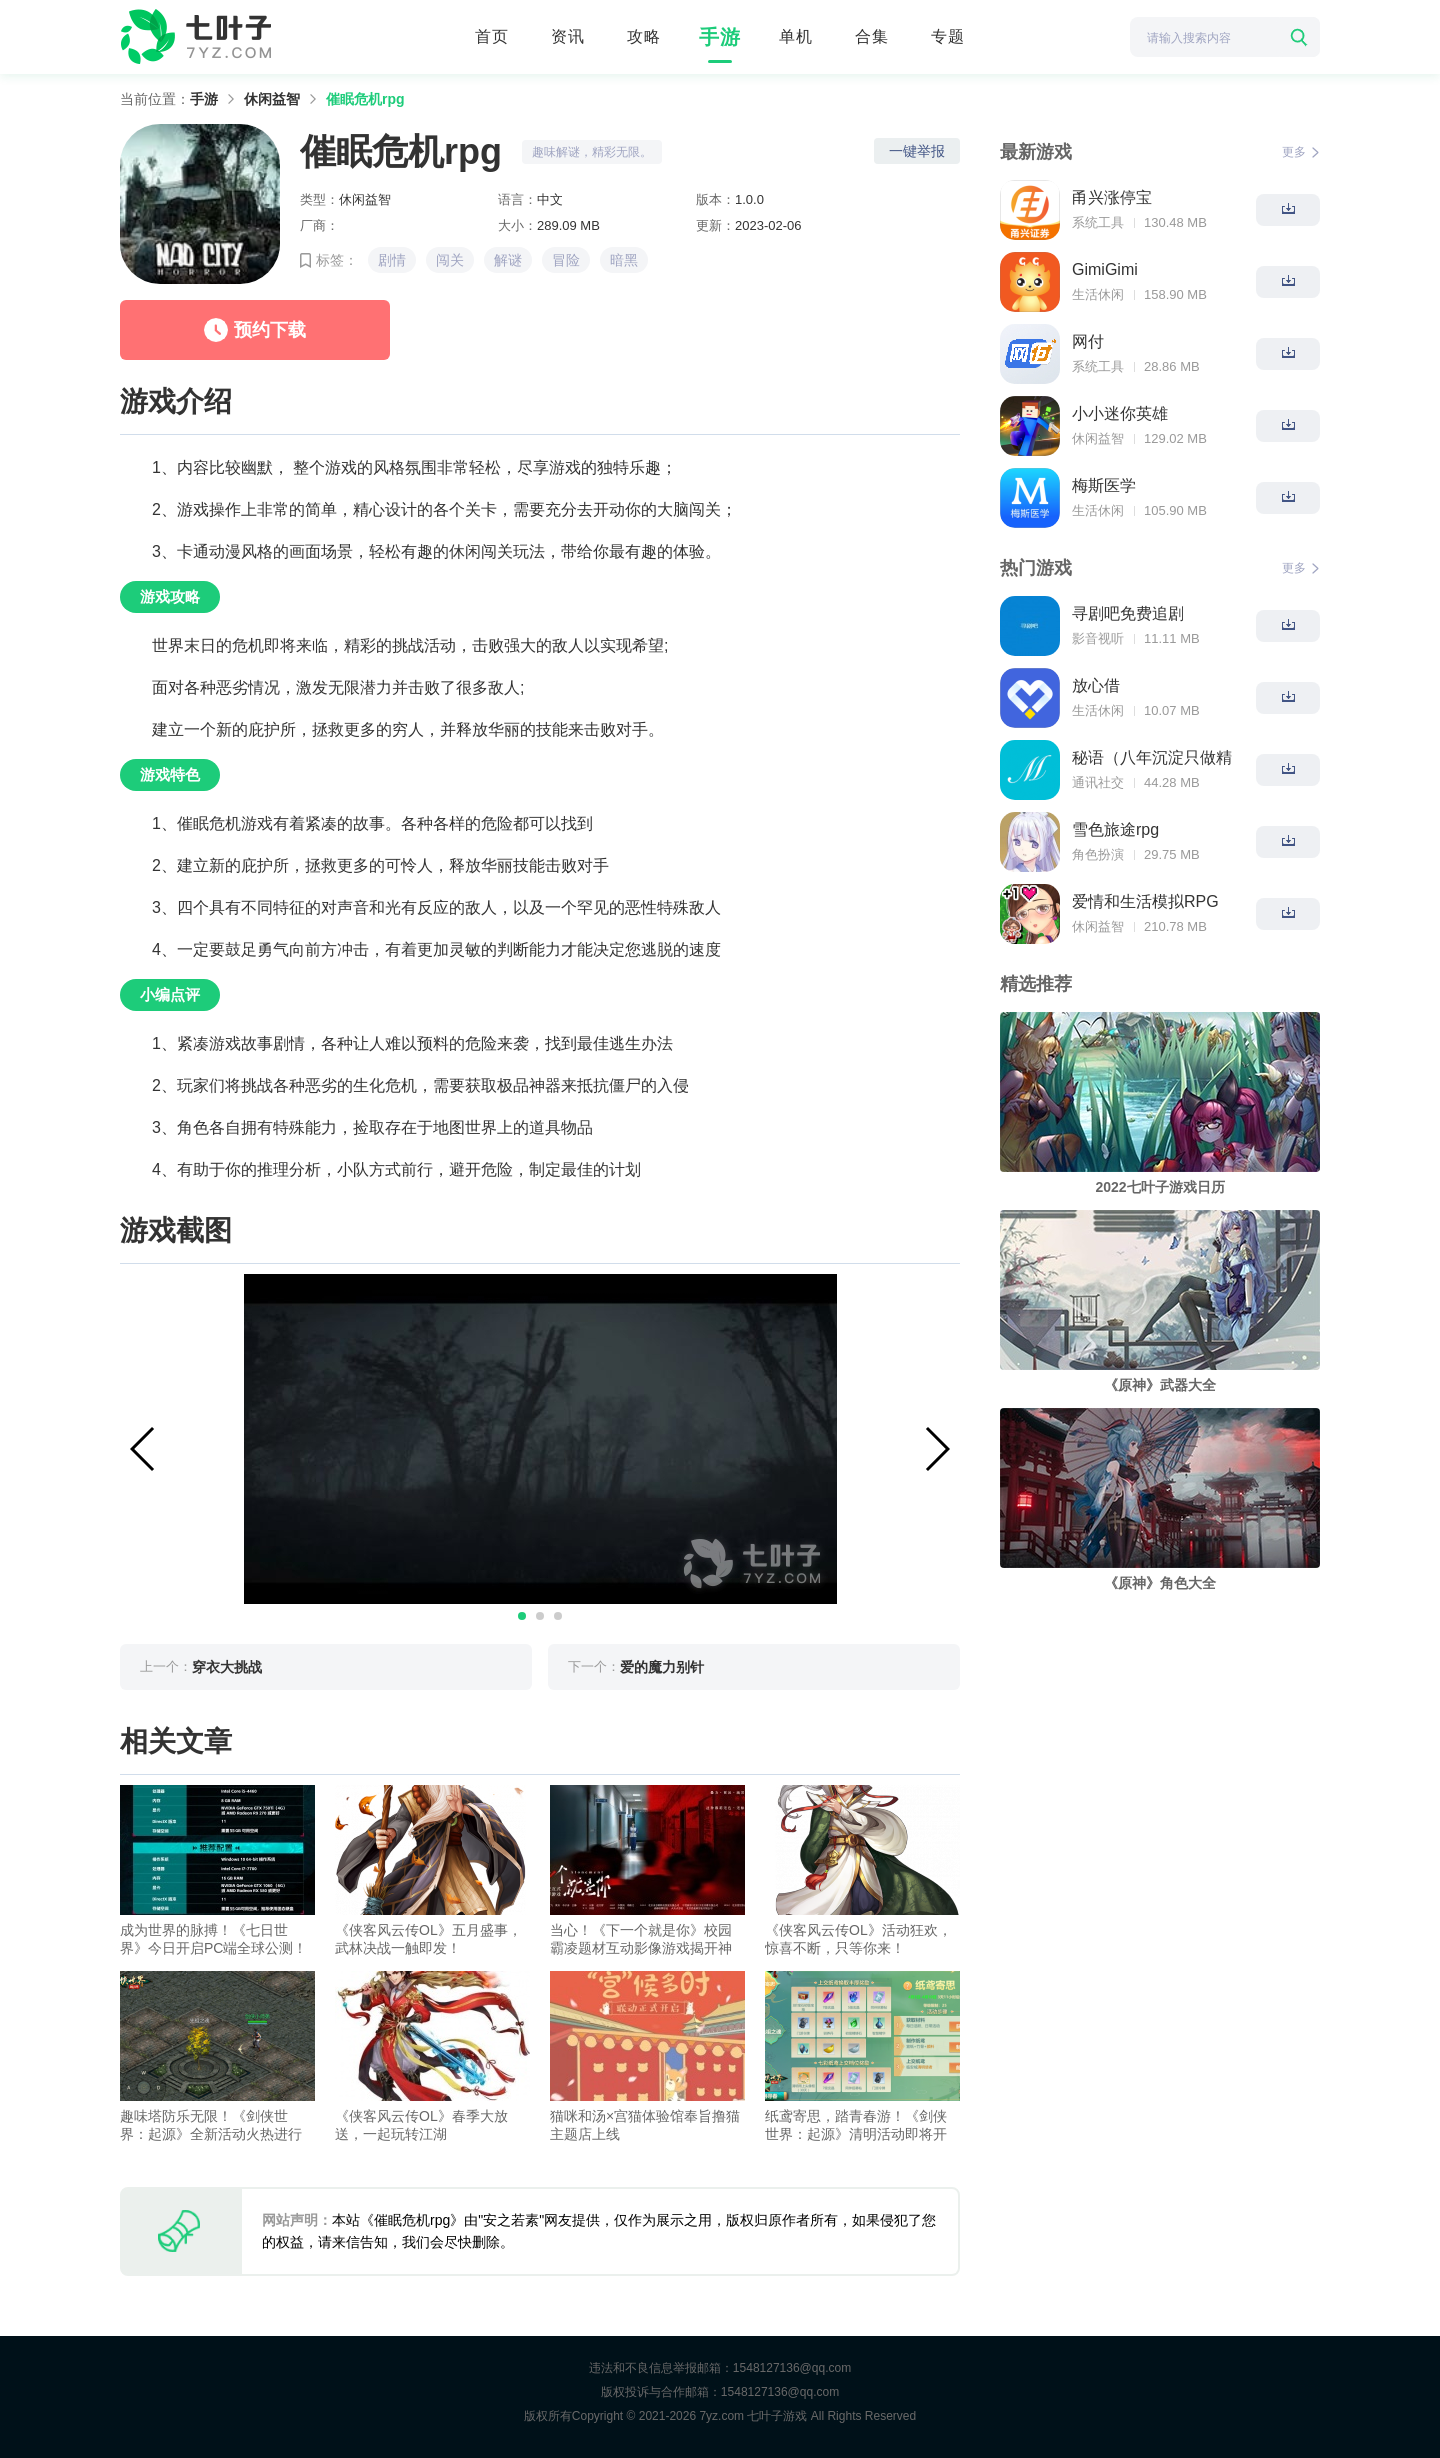 The width and height of the screenshot is (1440, 2458). I want to click on 雪色旅途rpg, so click(1115, 829).